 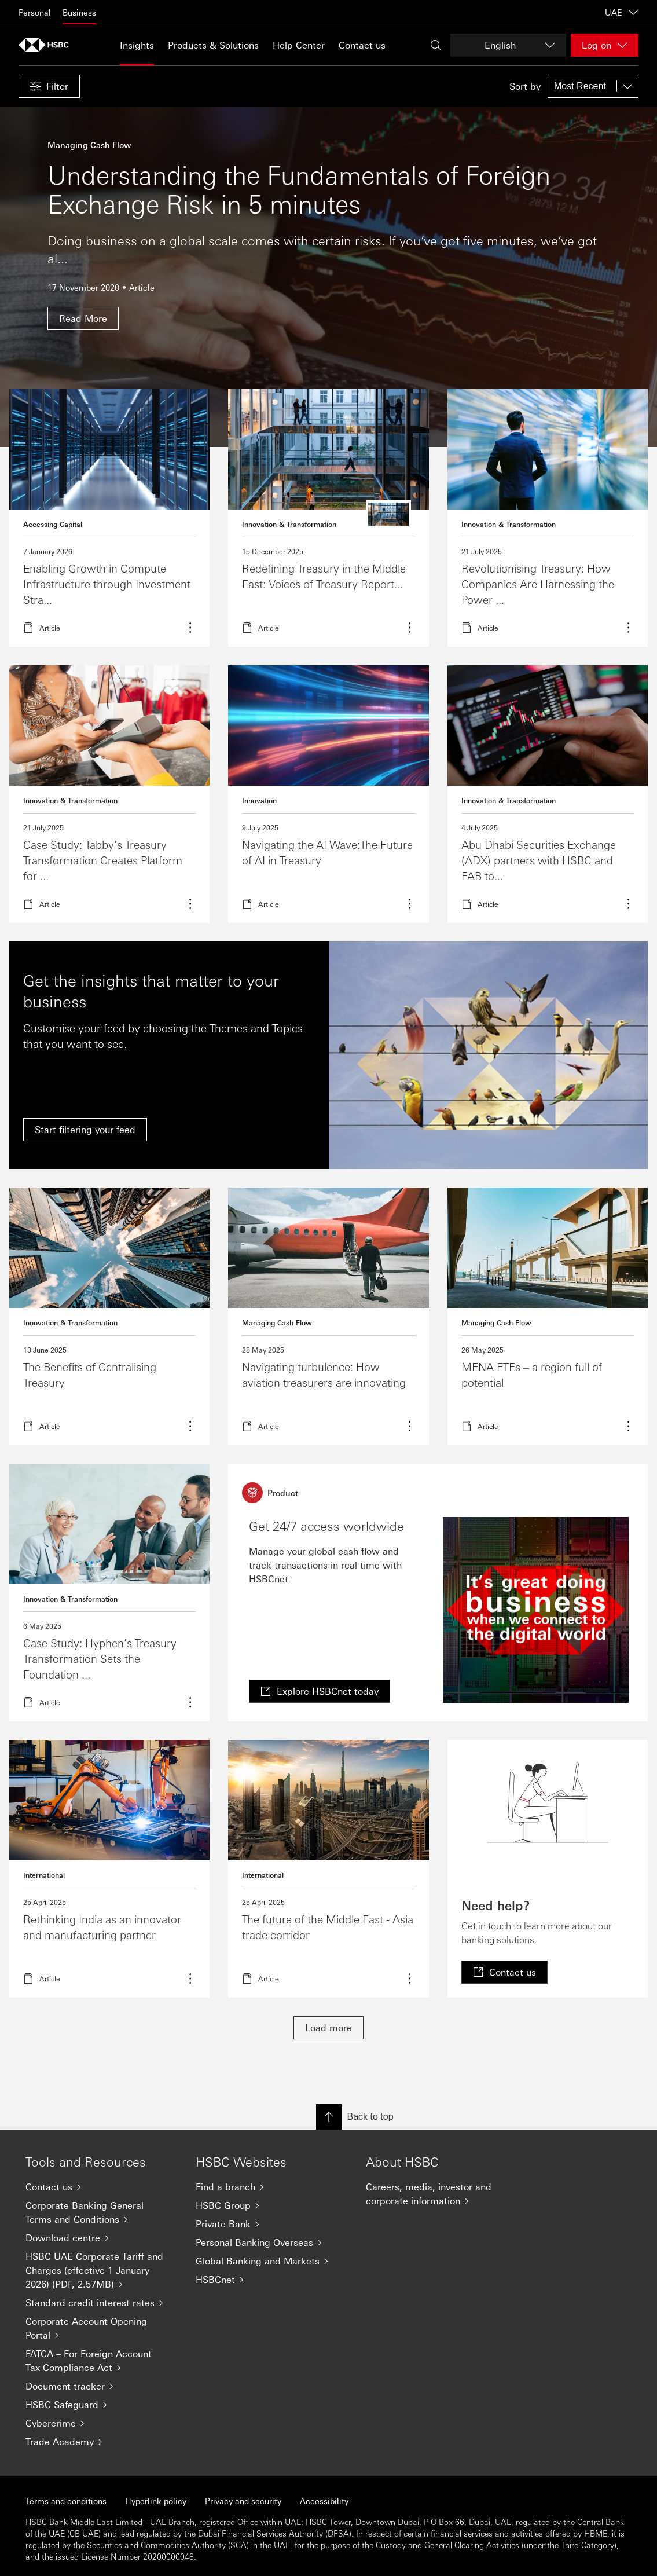 I want to click on [link], so click(x=319, y=1691).